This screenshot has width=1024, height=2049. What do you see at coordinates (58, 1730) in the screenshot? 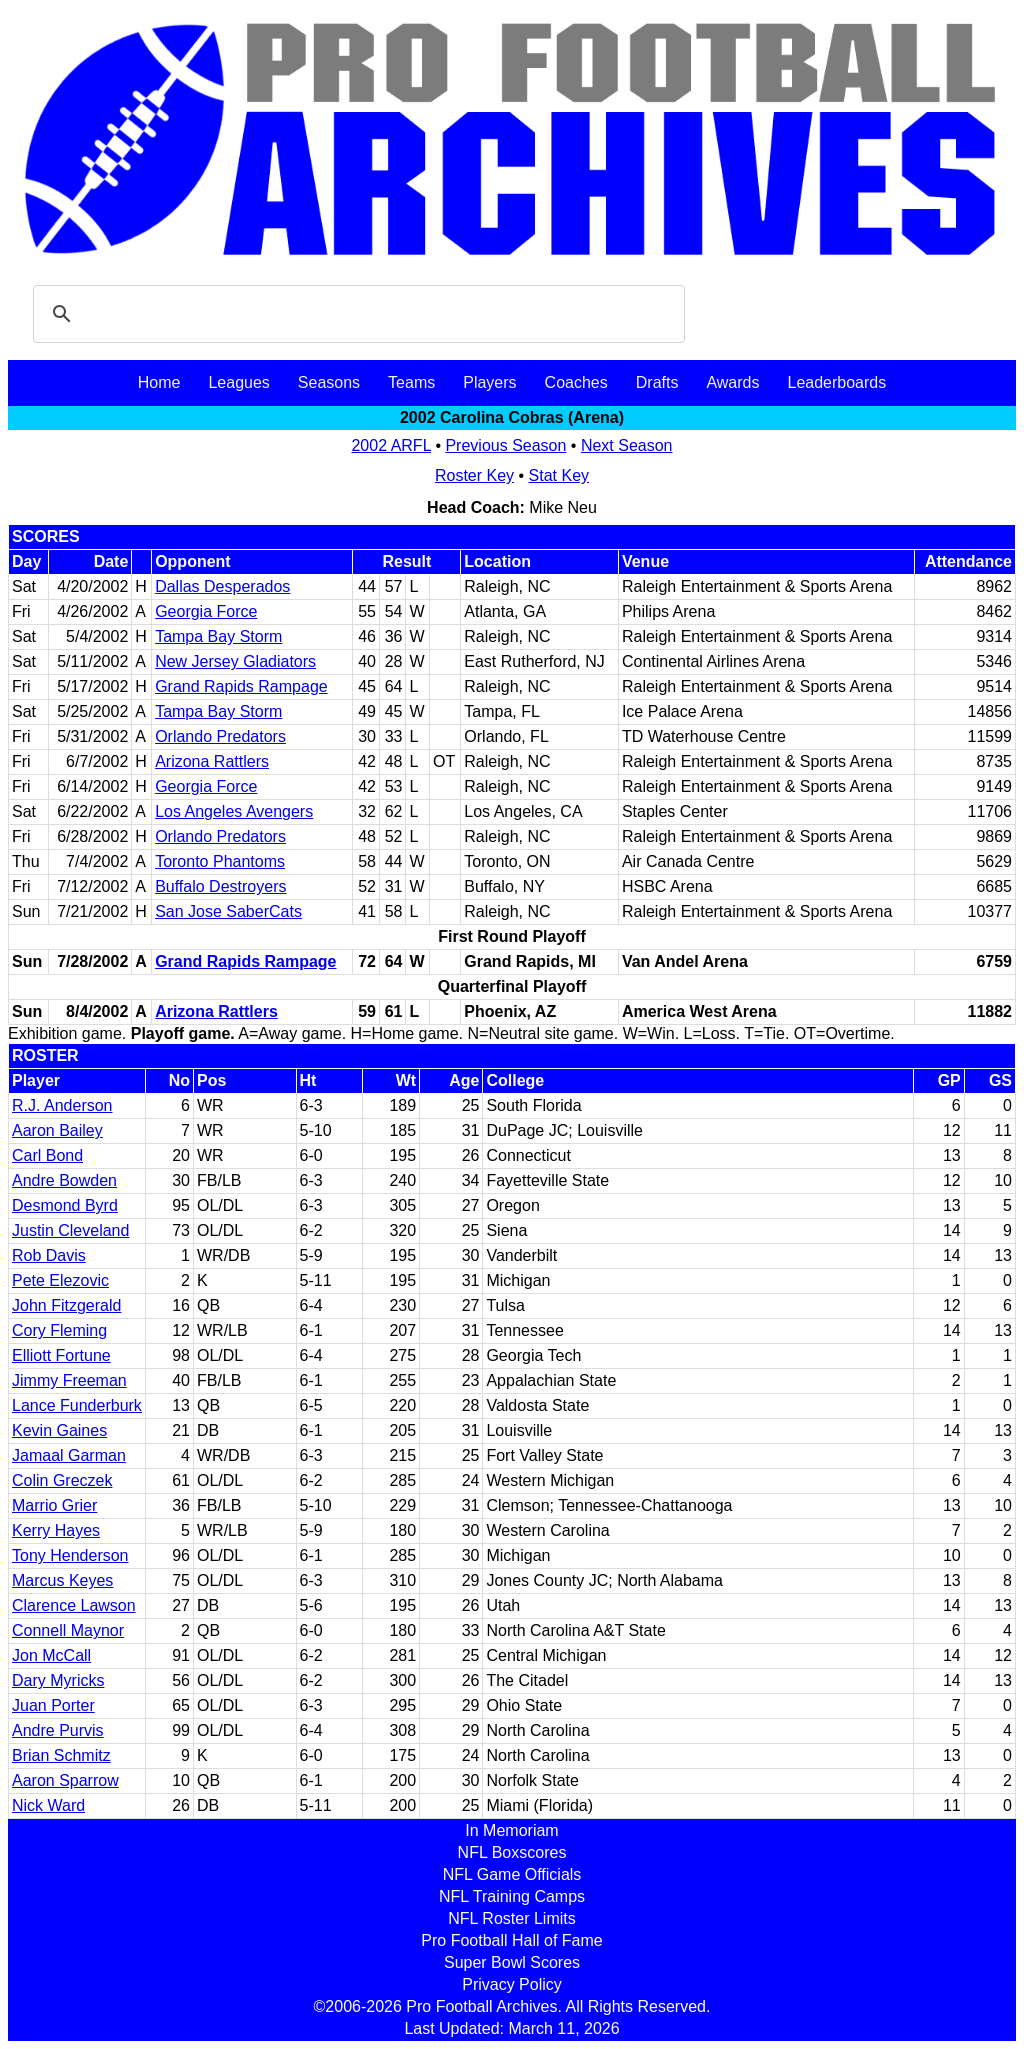
I see `Andre Purvis` at bounding box center [58, 1730].